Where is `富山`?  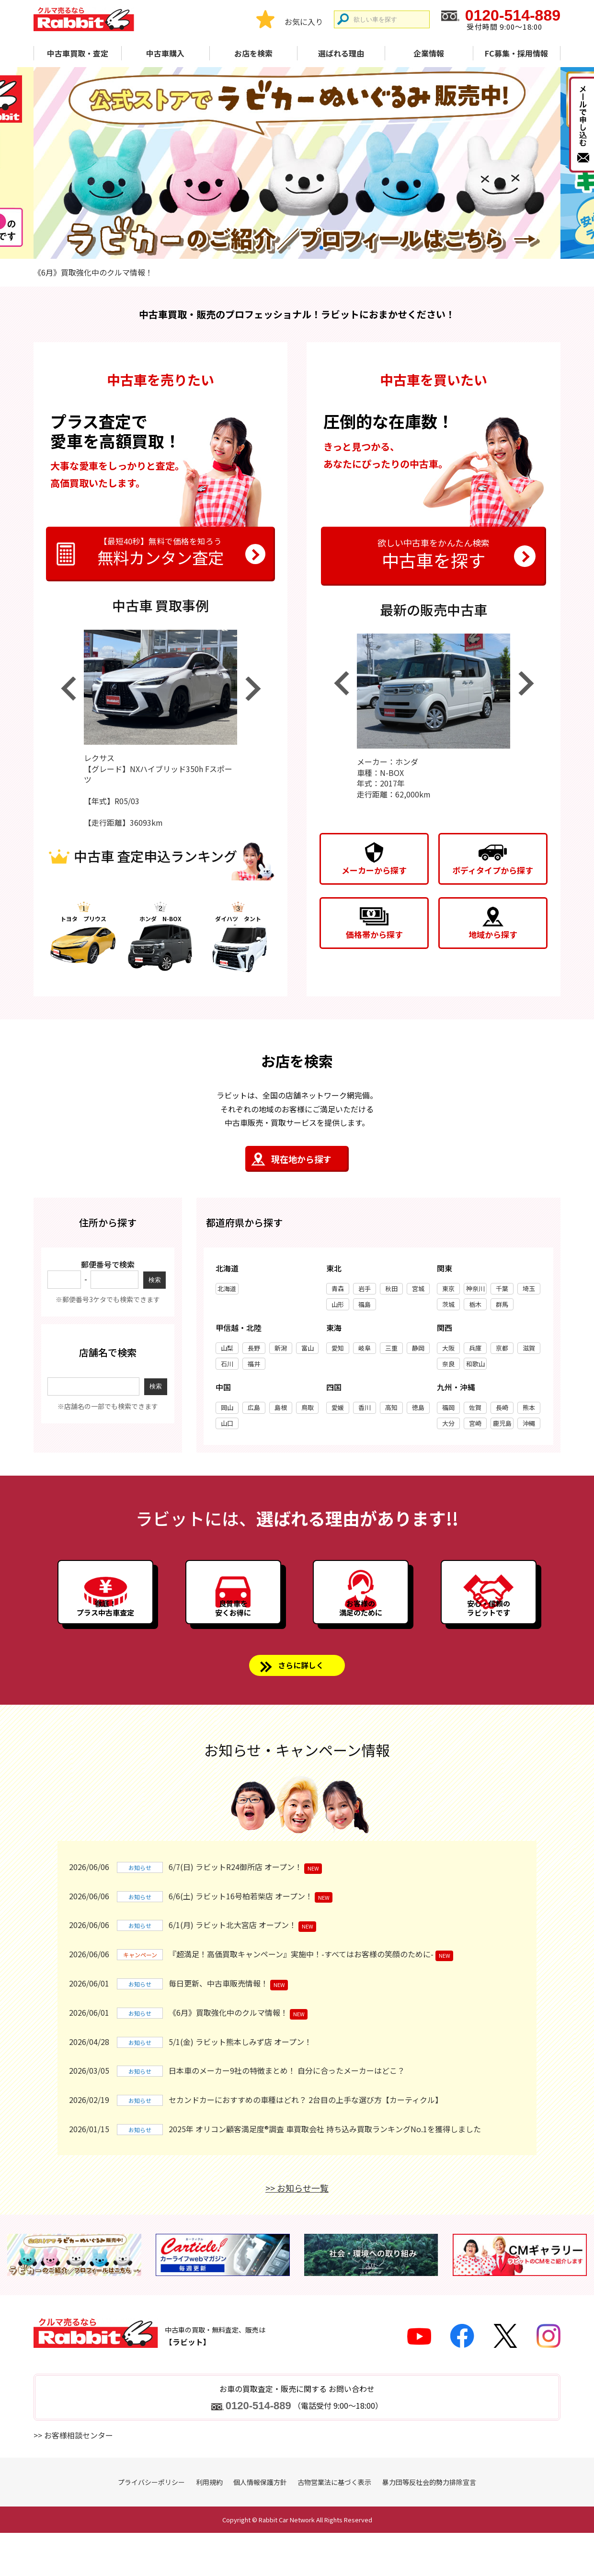 富山 is located at coordinates (307, 1352).